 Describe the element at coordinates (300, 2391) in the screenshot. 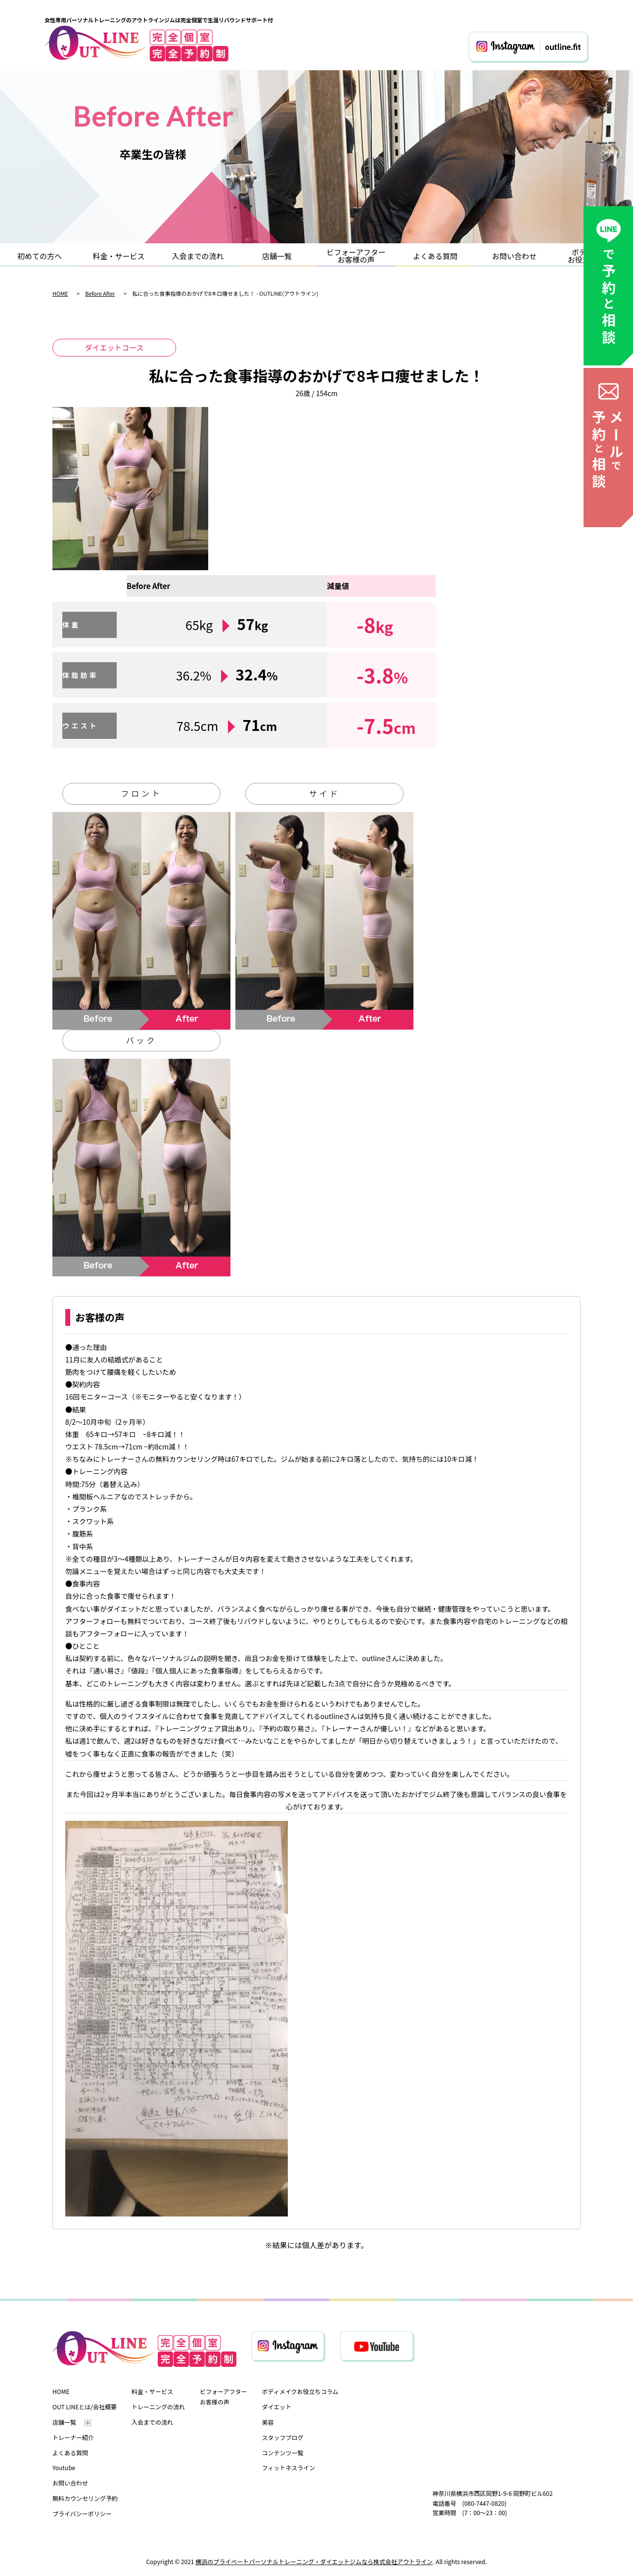

I see `ボディメイクお役立ちコラム` at that location.